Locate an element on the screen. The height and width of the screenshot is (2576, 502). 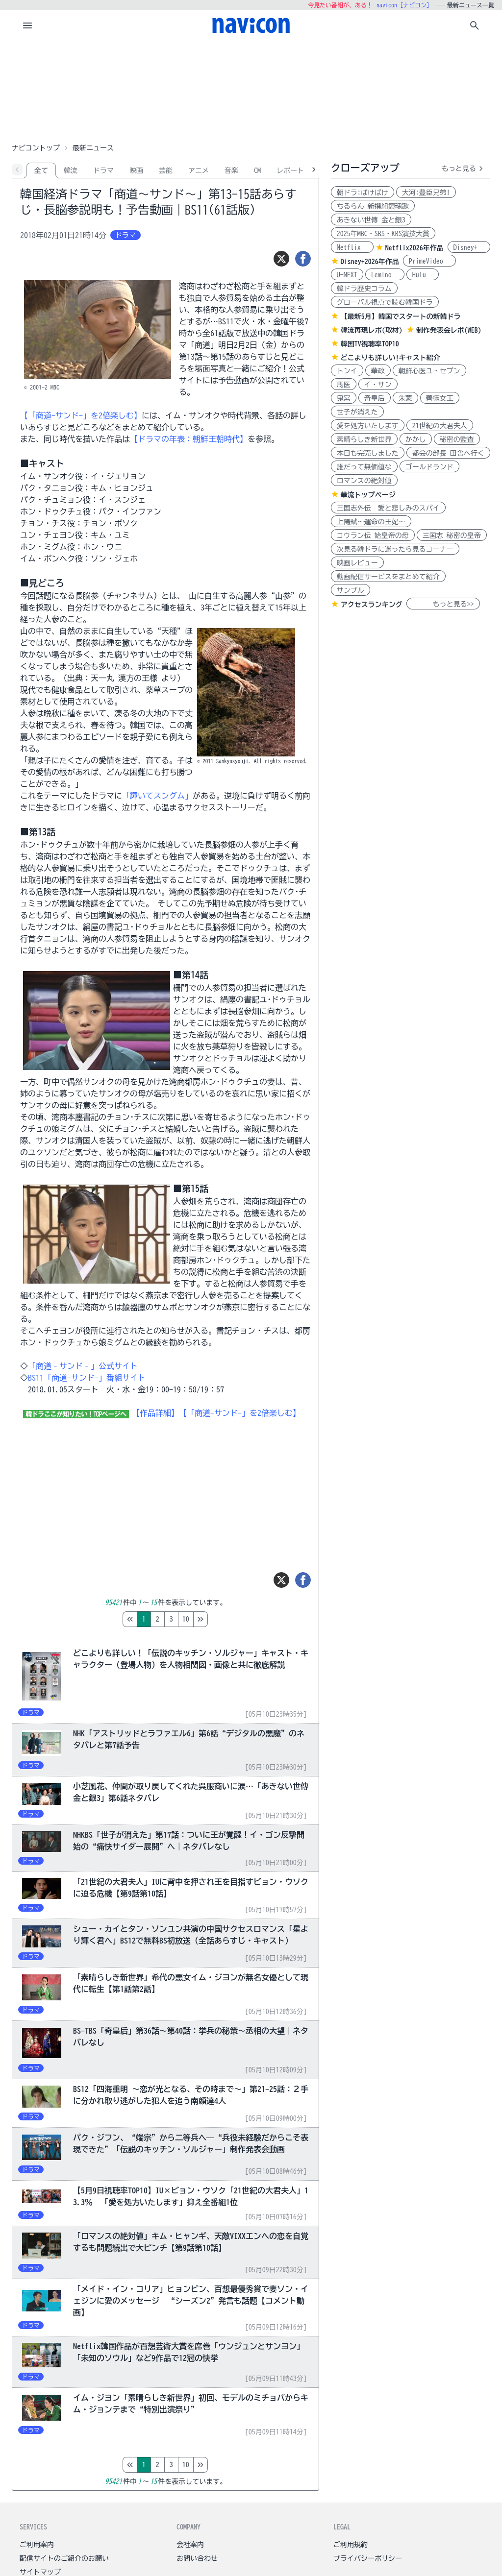
奇皇后 is located at coordinates (374, 398).